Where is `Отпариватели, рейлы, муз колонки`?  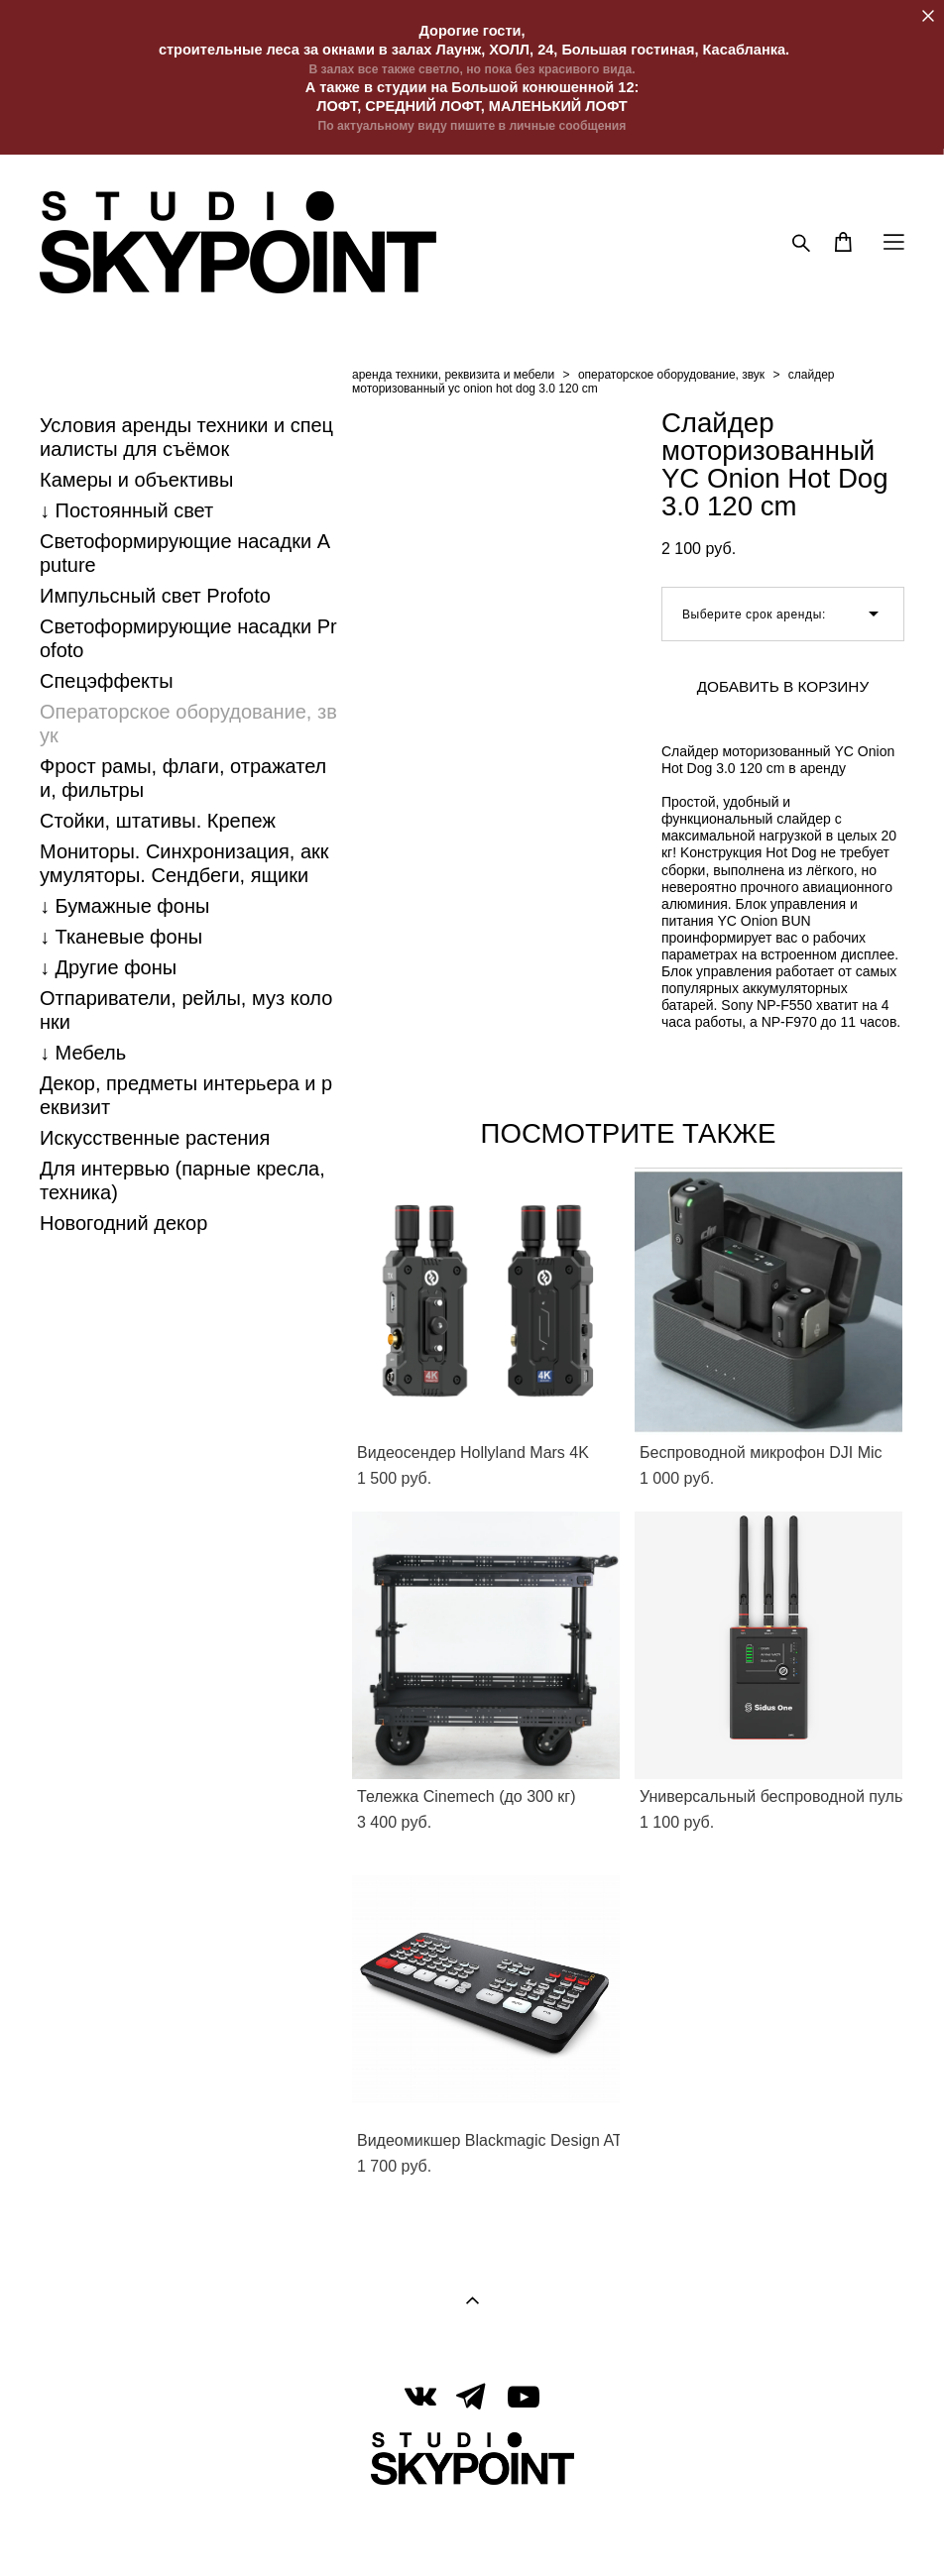
Отпариватели, рейлы, муз колонки is located at coordinates (186, 1010).